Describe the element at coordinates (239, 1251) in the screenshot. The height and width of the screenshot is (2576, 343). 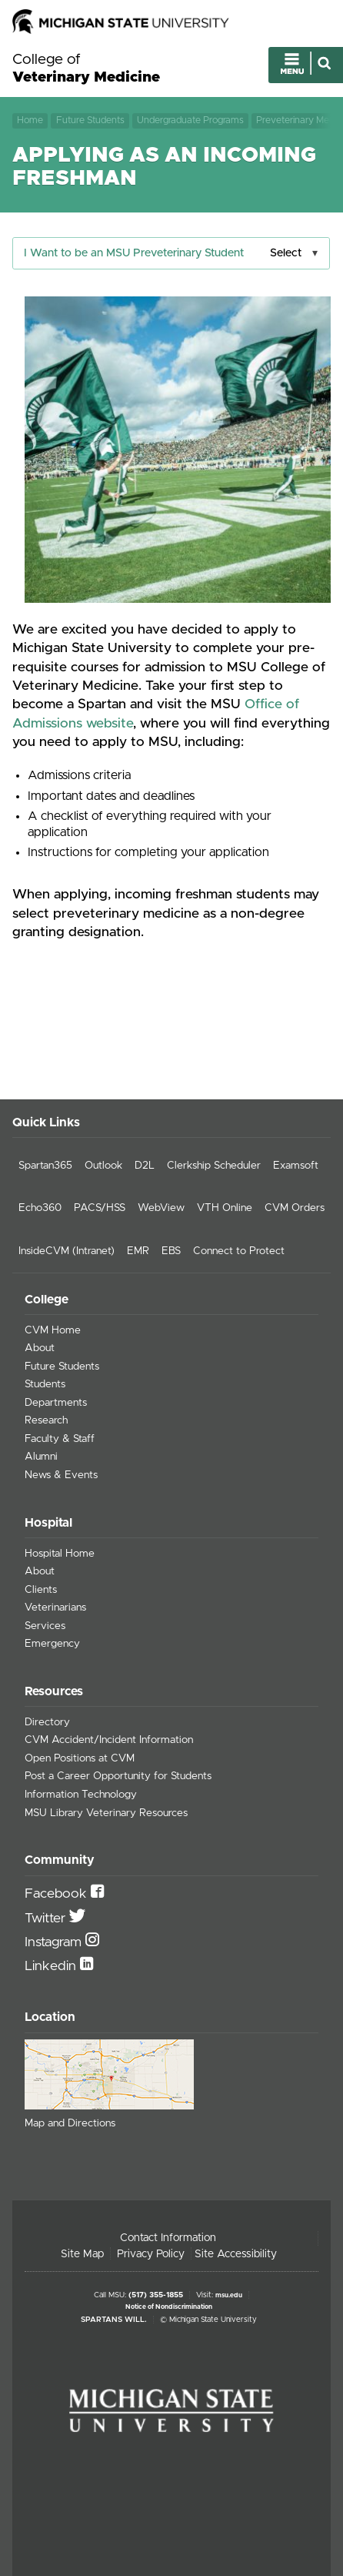
I see `Connect to Protect` at that location.